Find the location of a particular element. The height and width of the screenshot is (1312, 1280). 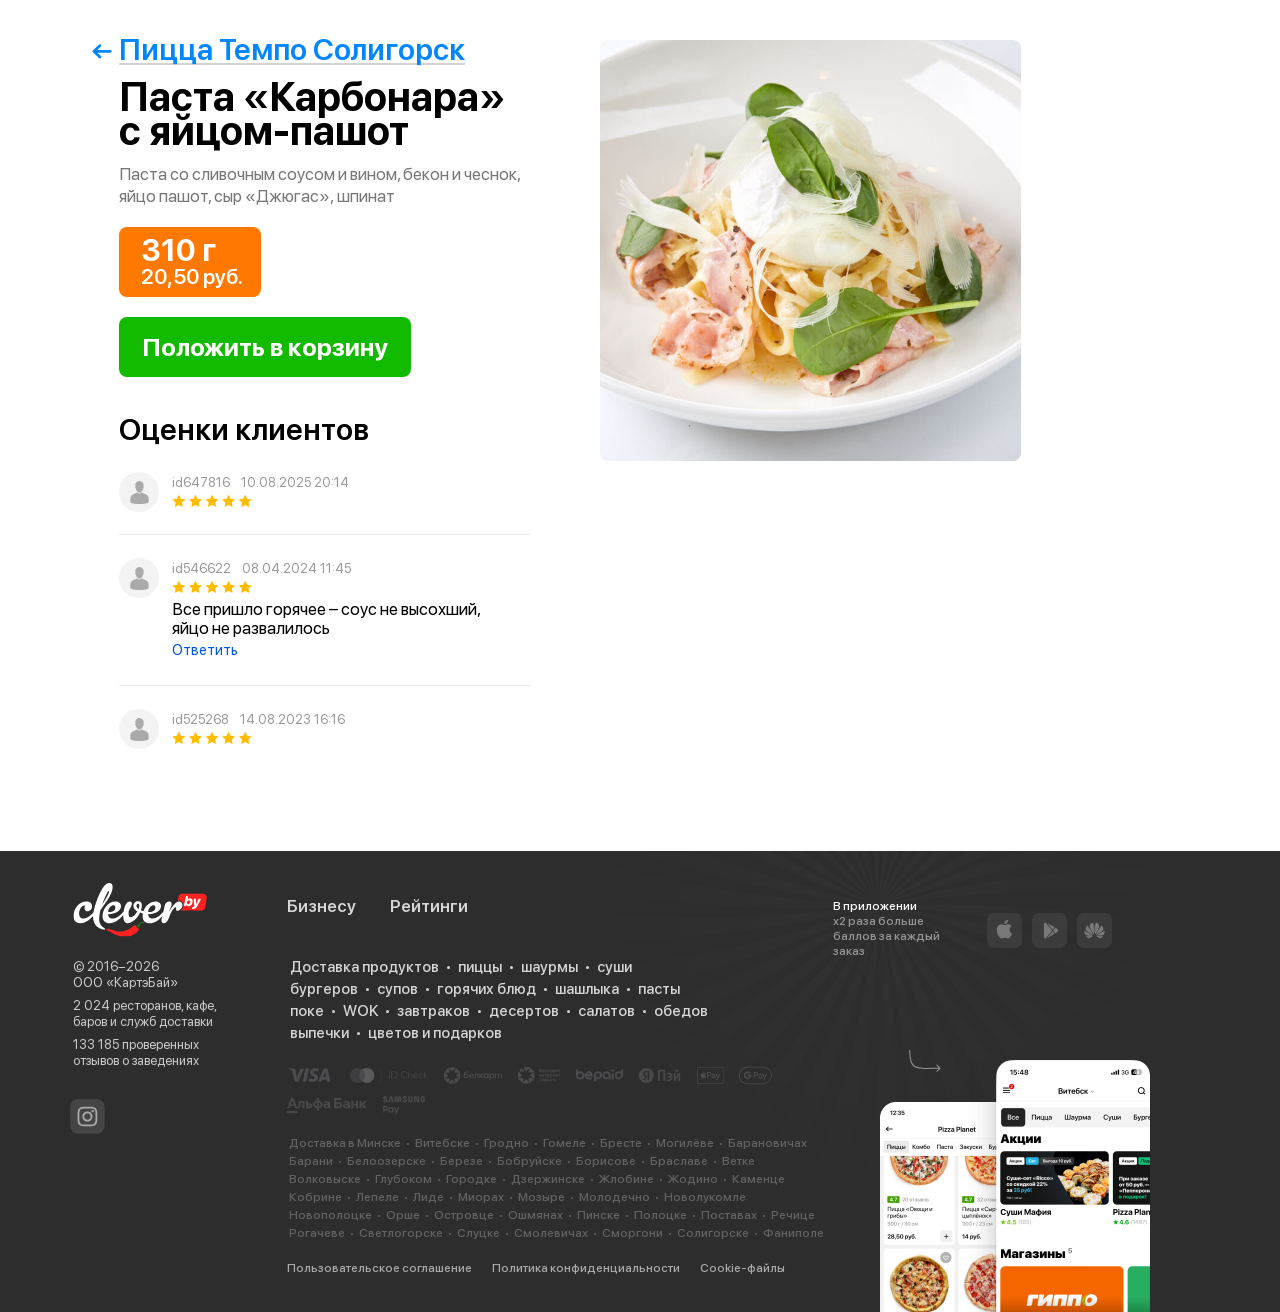

Фаниполе is located at coordinates (793, 1233).